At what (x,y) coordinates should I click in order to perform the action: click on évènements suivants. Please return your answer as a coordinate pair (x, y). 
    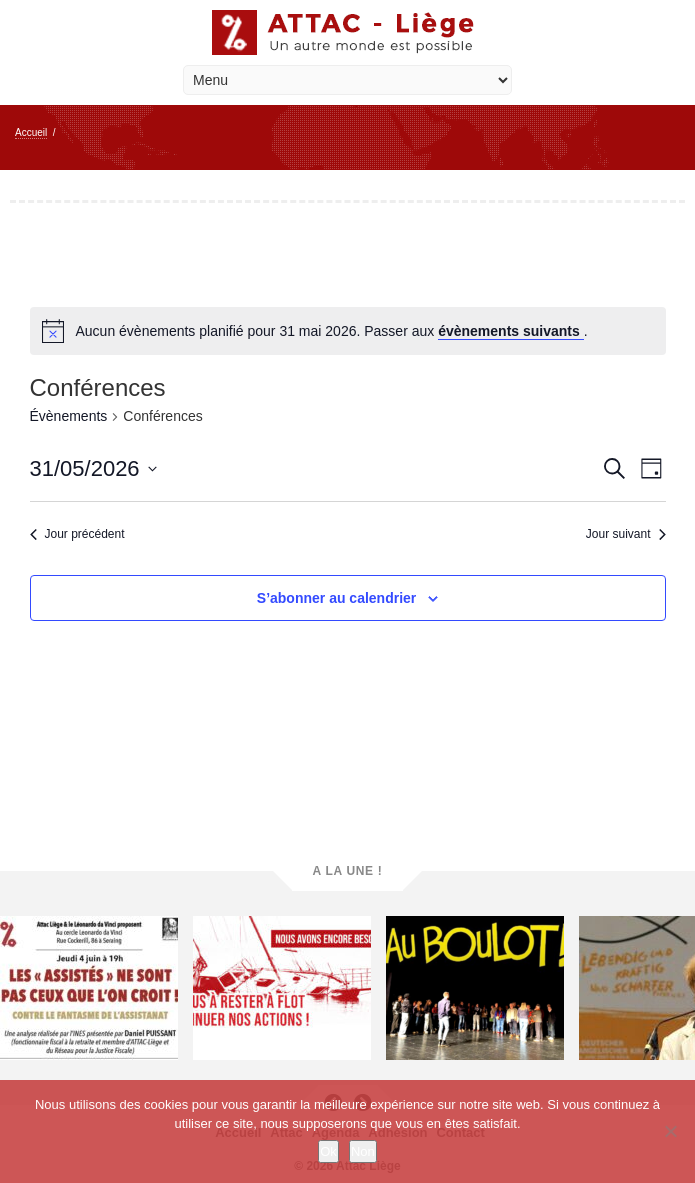
    Looking at the image, I should click on (511, 331).